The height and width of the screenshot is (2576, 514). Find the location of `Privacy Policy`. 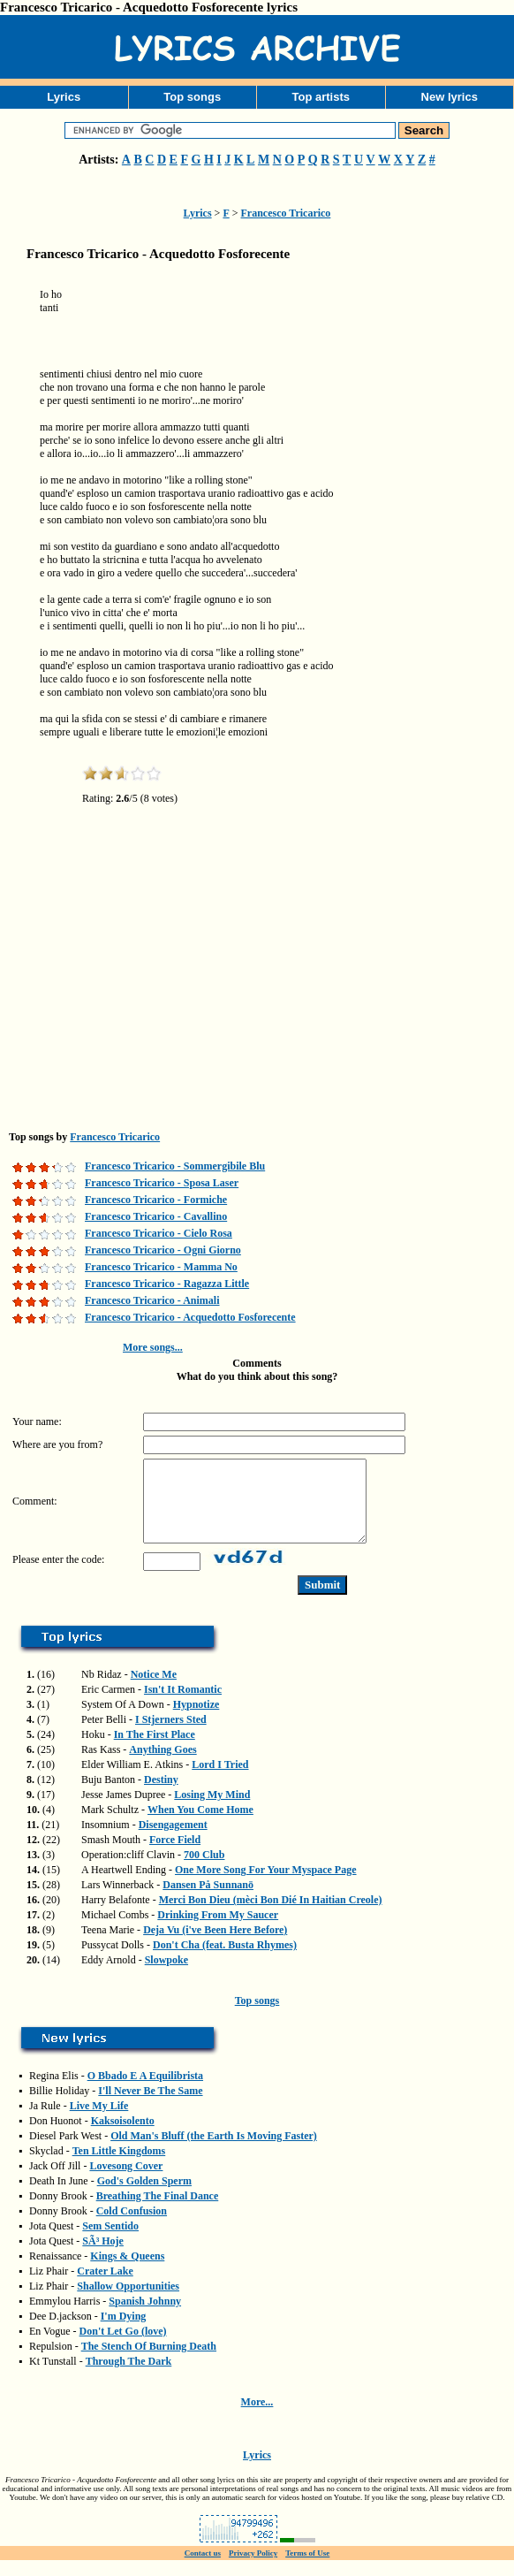

Privacy Policy is located at coordinates (253, 2569).